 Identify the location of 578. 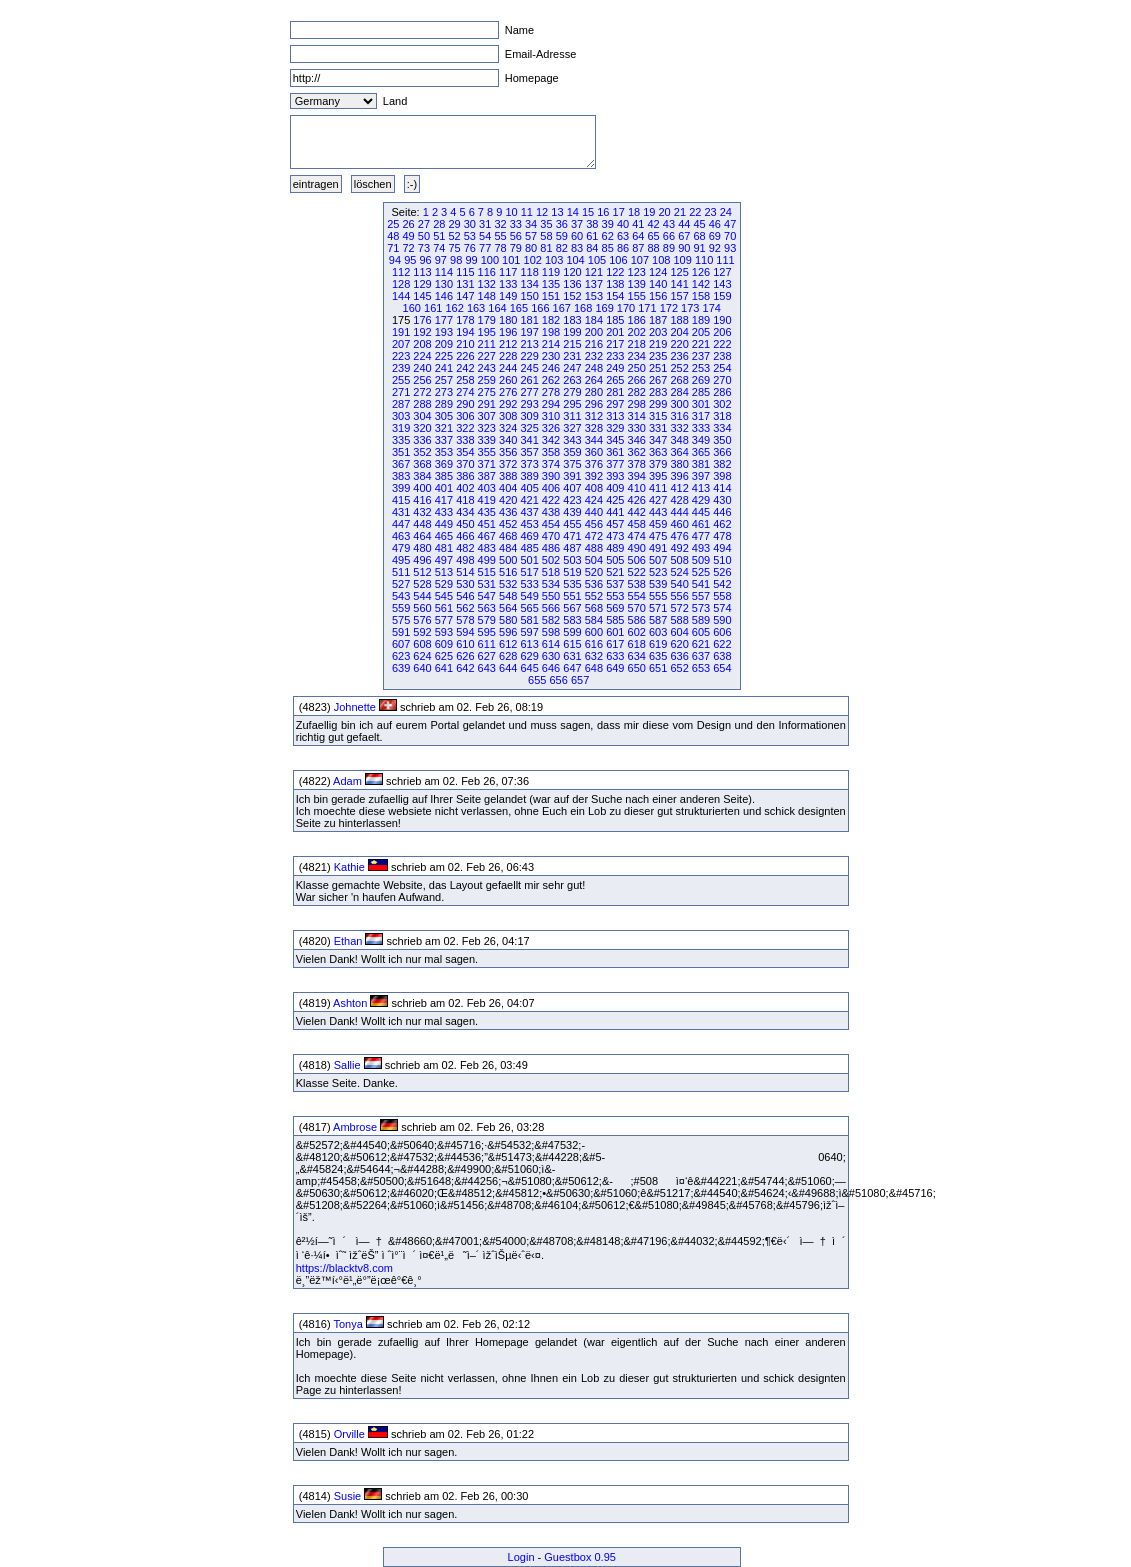
(465, 620).